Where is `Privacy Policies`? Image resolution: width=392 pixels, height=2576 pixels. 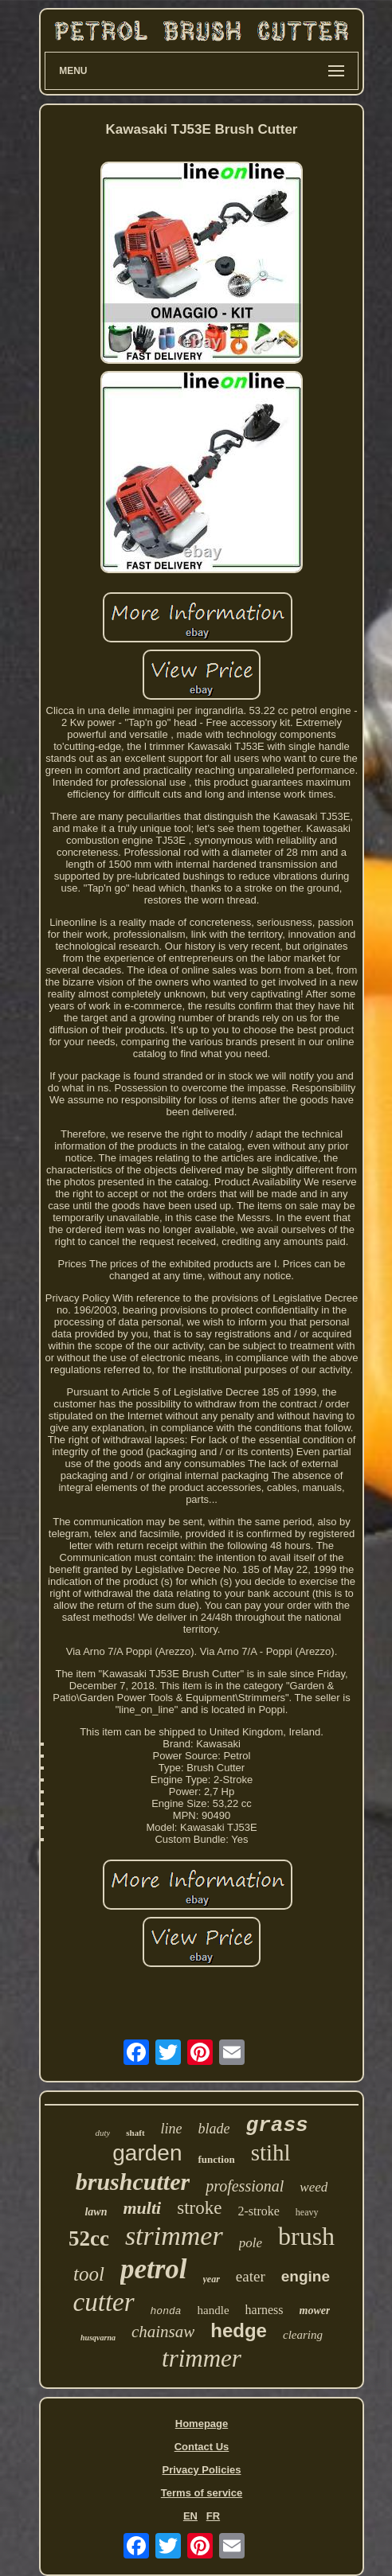
Privacy Policies is located at coordinates (201, 2470).